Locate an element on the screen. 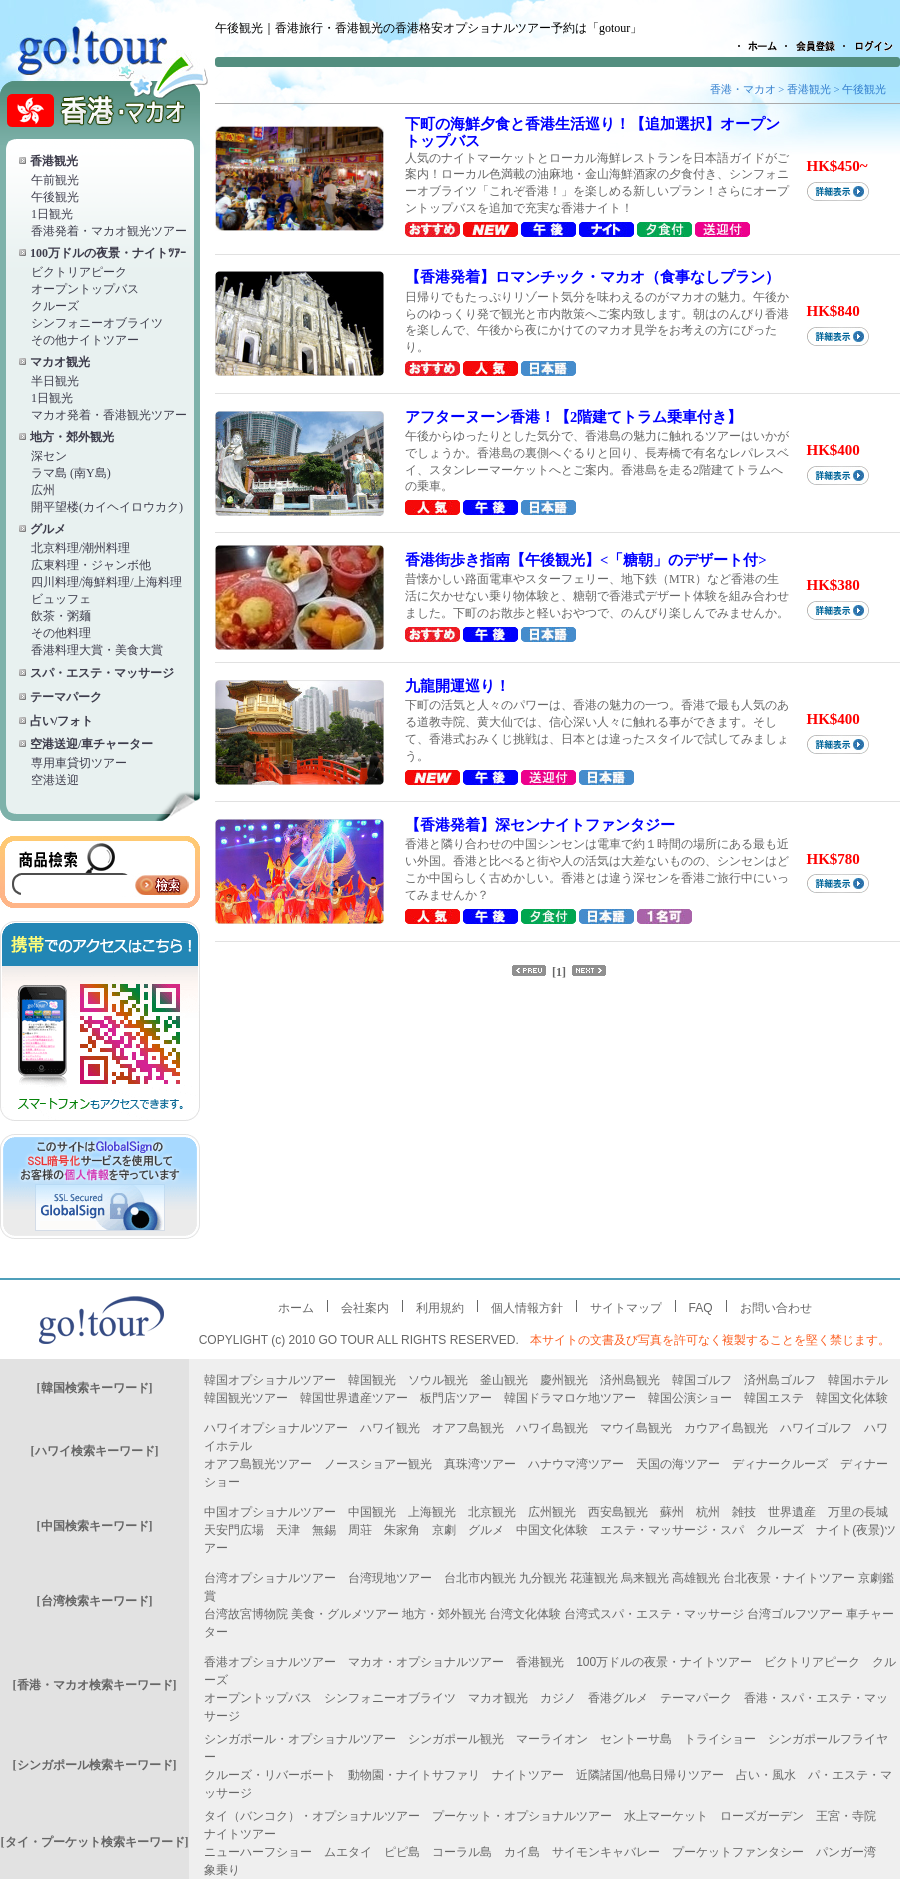  マカオ・オプショナルツアー is located at coordinates (426, 1662).